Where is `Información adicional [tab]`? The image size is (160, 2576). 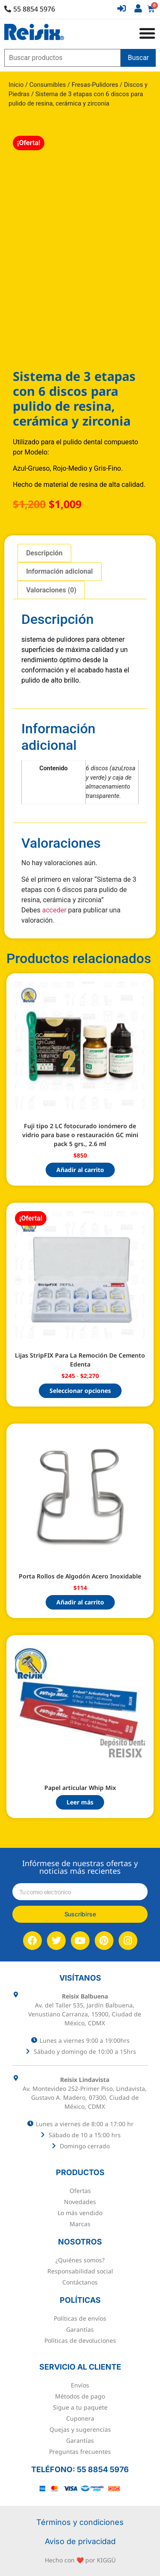
Información adicional [tab] is located at coordinates (59, 571).